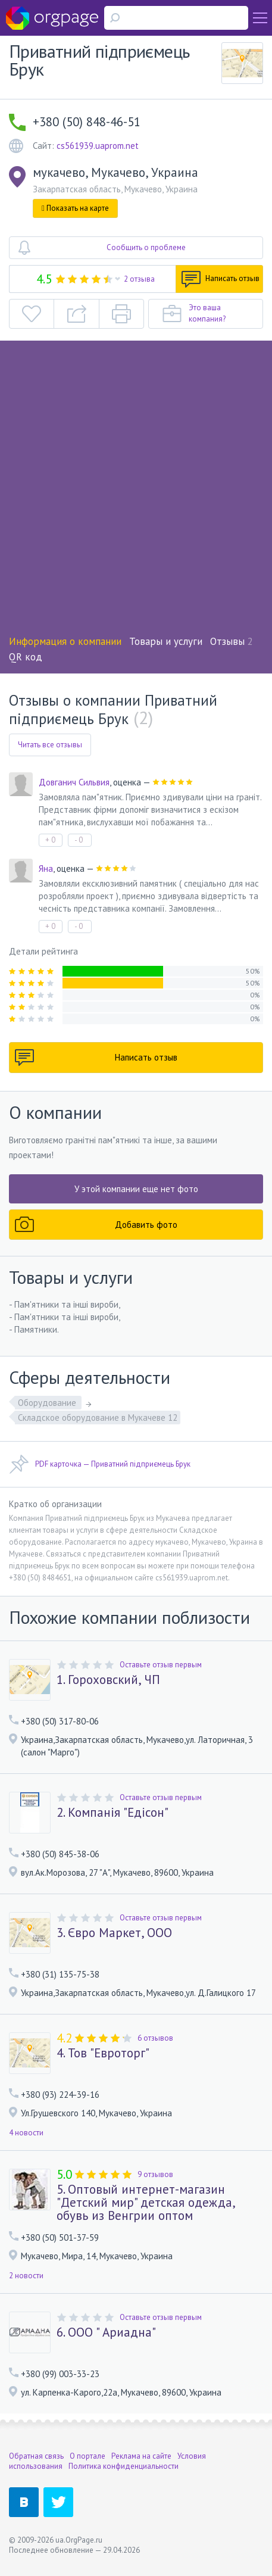 Image resolution: width=272 pixels, height=2576 pixels. Describe the element at coordinates (108, 1679) in the screenshot. I see `1. Гороховский, ЧП` at that location.